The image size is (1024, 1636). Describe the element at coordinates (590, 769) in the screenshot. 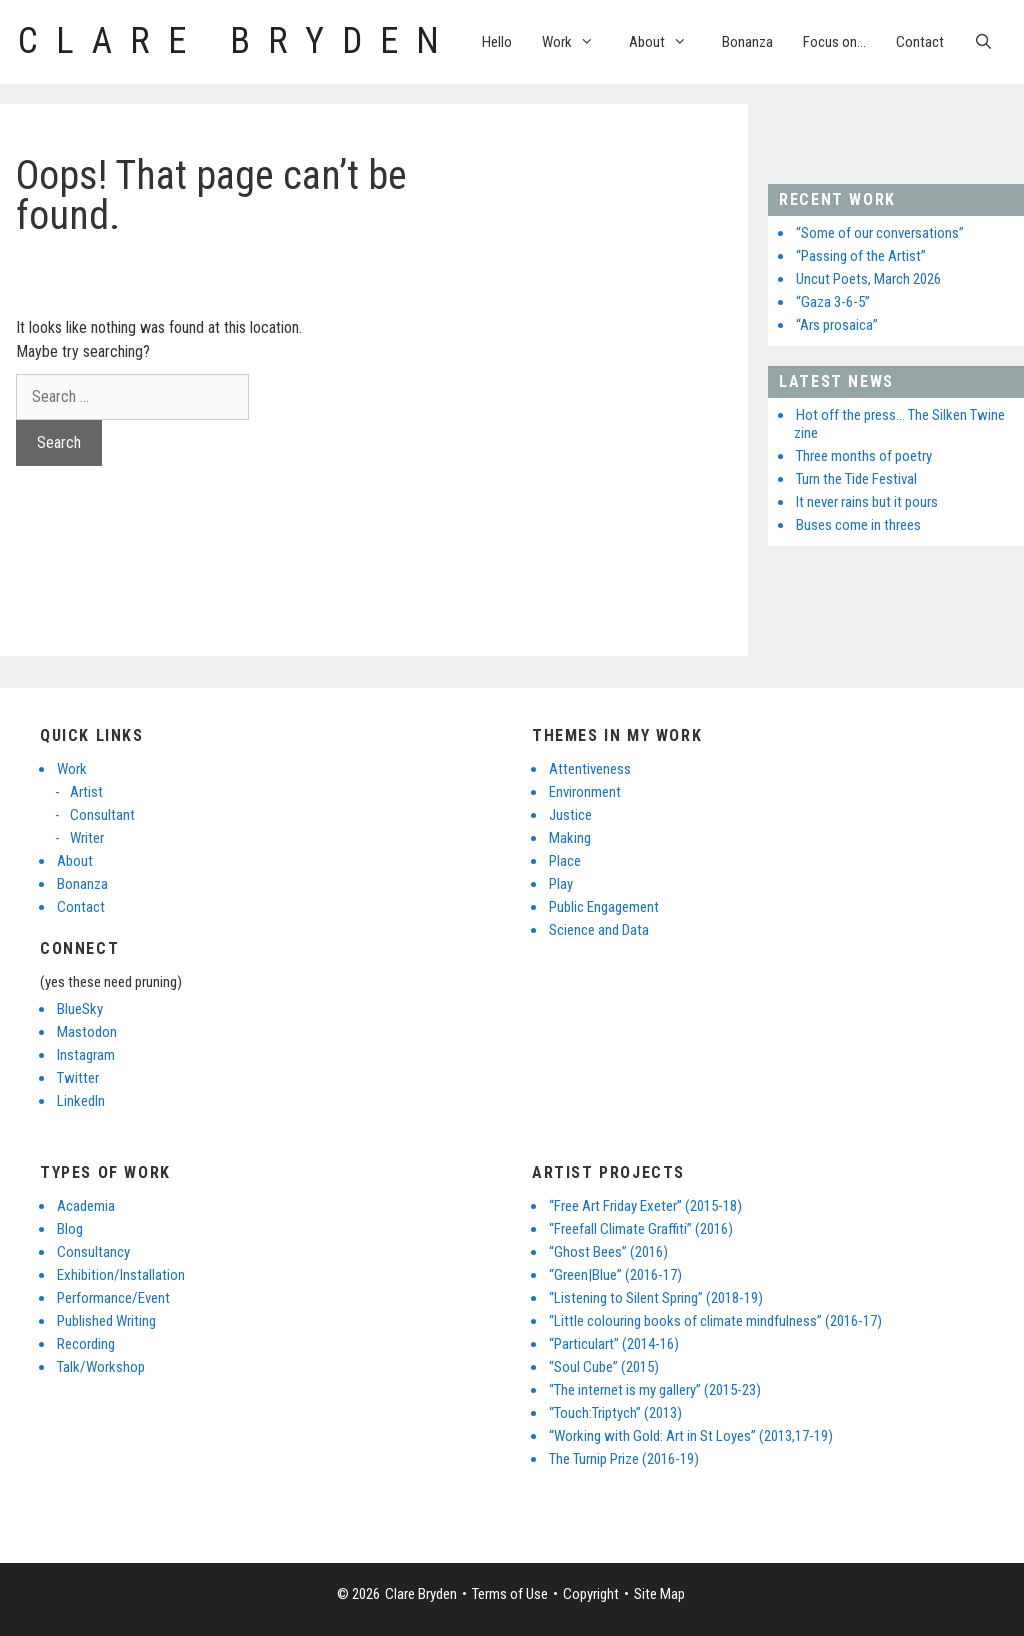

I see `Attentiveness` at that location.